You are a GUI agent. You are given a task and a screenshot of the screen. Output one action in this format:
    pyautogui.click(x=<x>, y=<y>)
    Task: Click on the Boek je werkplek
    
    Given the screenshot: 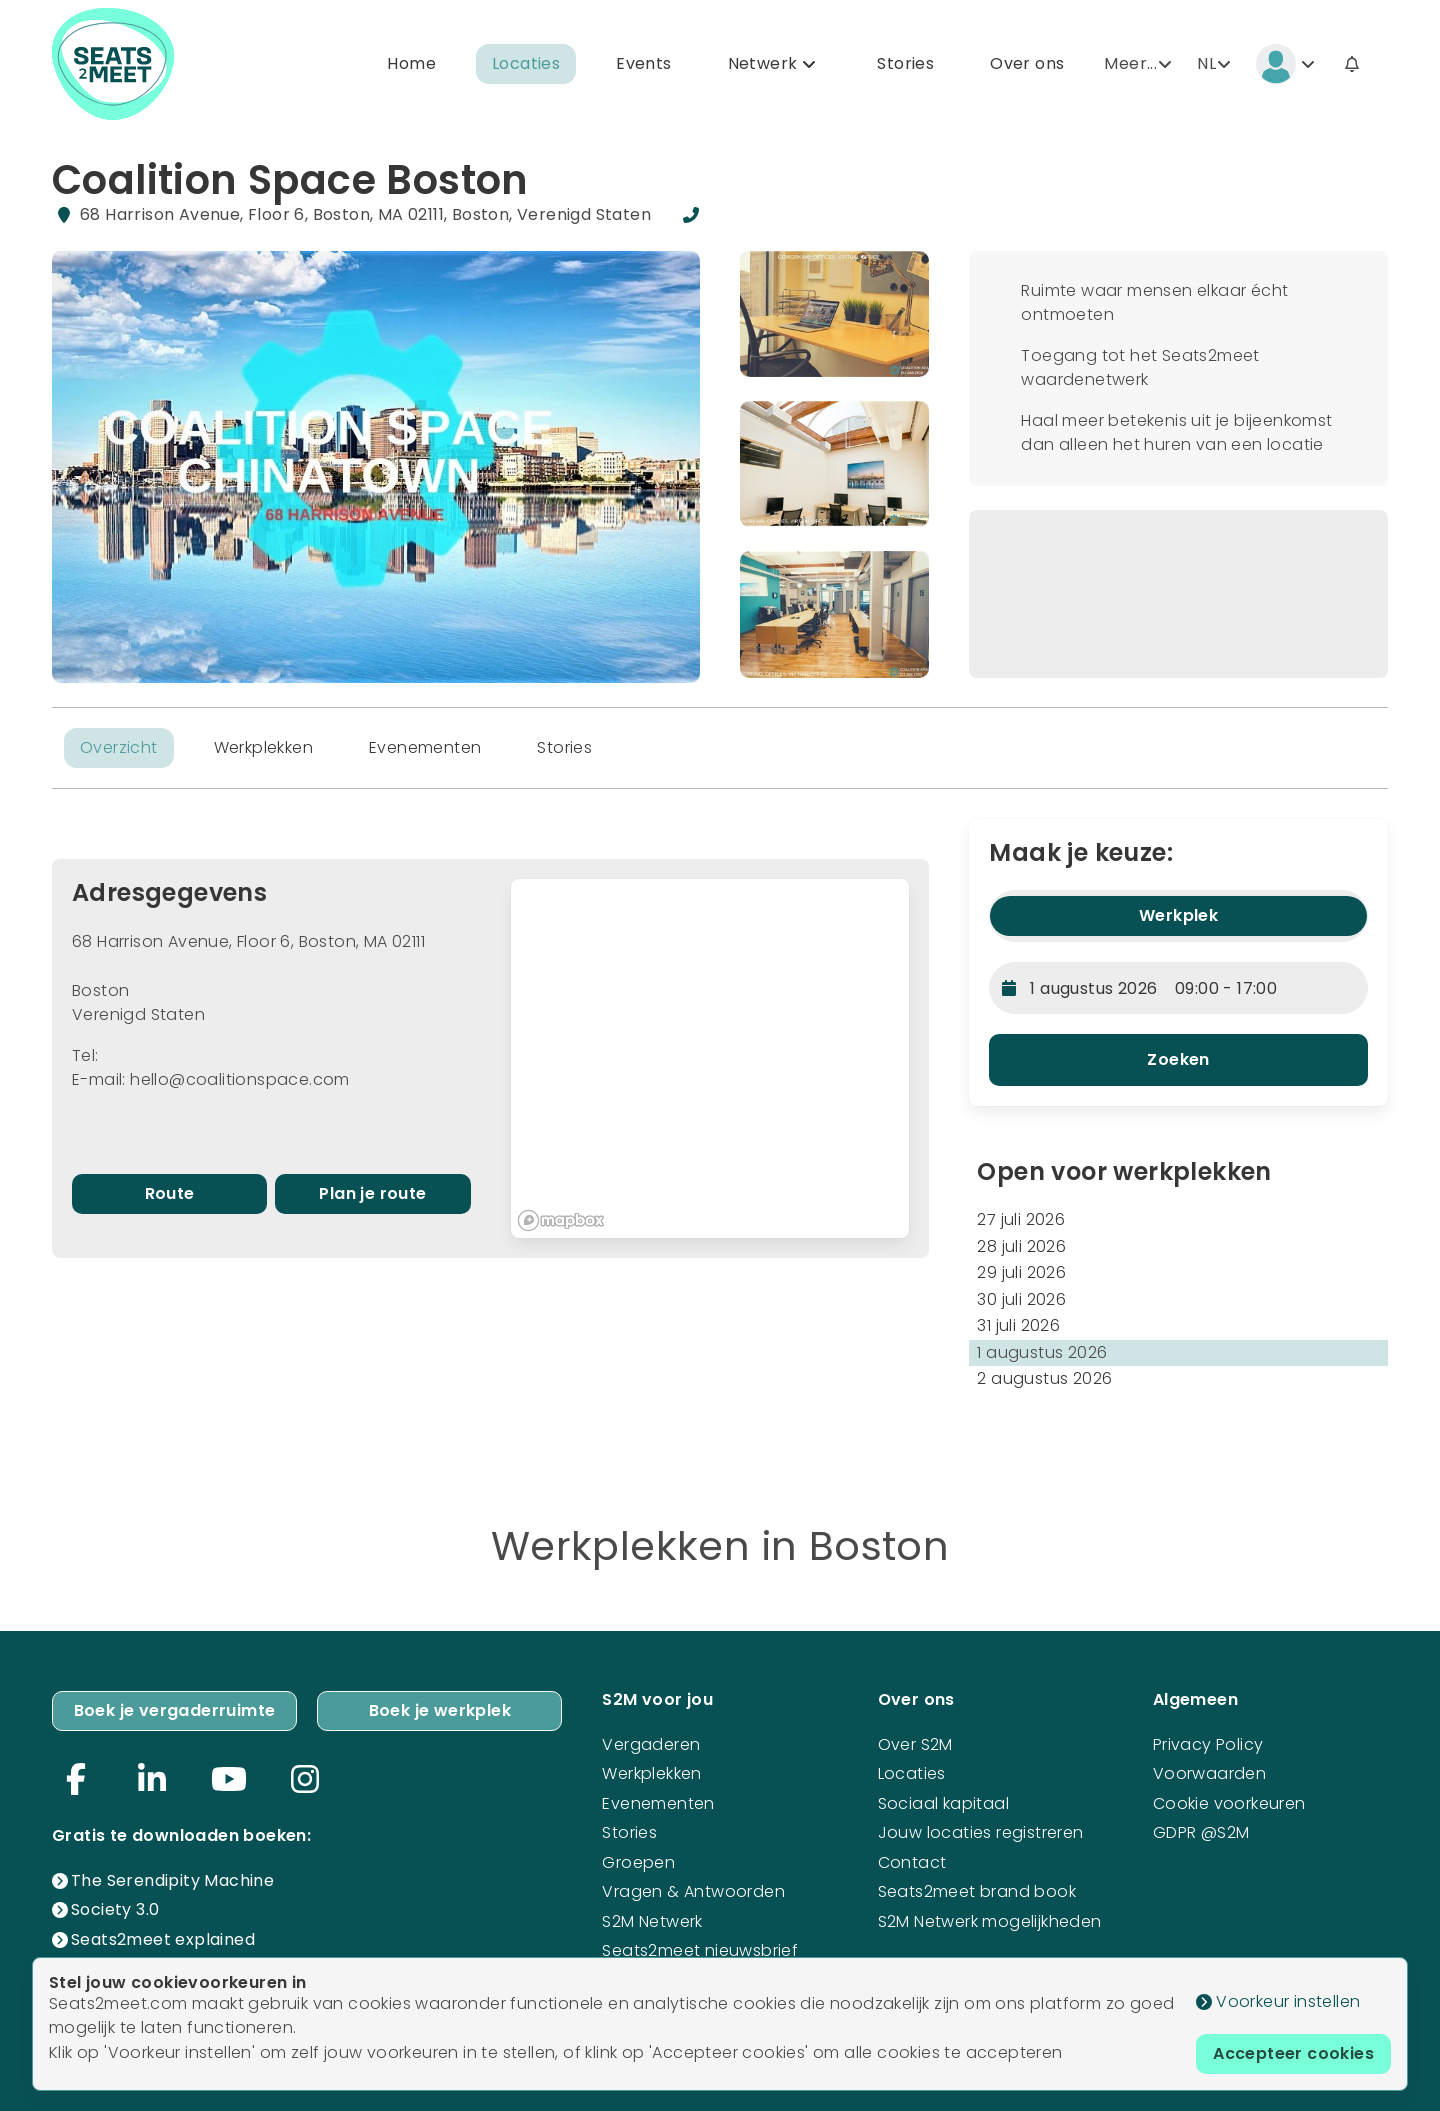 What is the action you would take?
    pyautogui.click(x=440, y=1710)
    